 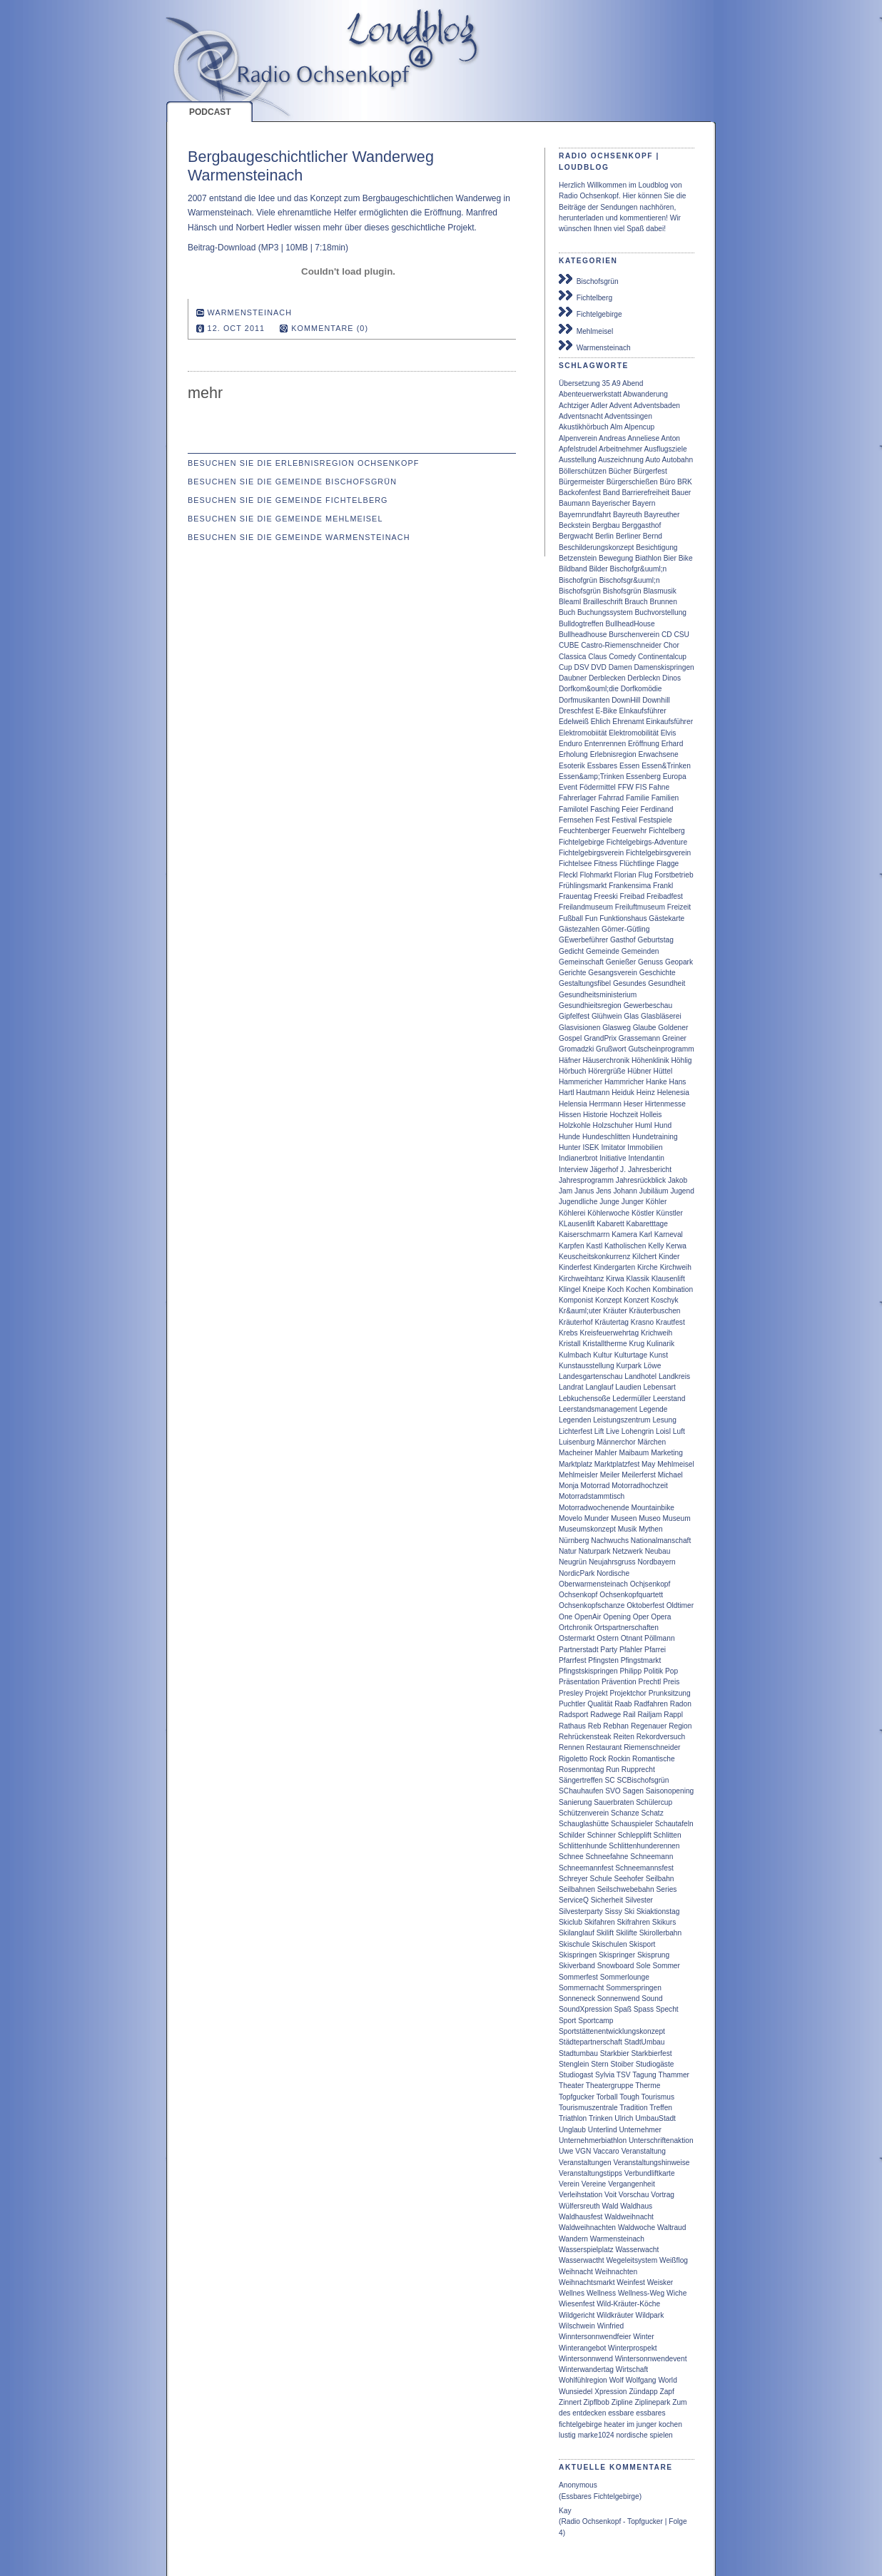 What do you see at coordinates (609, 1780) in the screenshot?
I see `SC` at bounding box center [609, 1780].